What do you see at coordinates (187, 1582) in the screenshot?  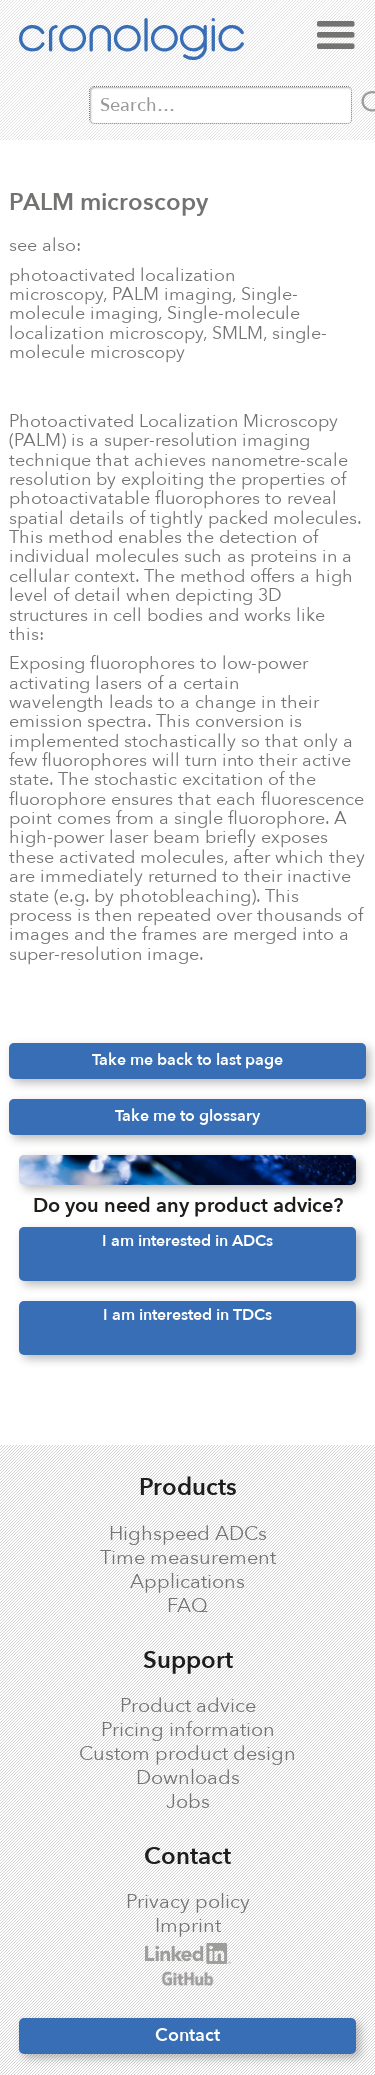 I see `Applications` at bounding box center [187, 1582].